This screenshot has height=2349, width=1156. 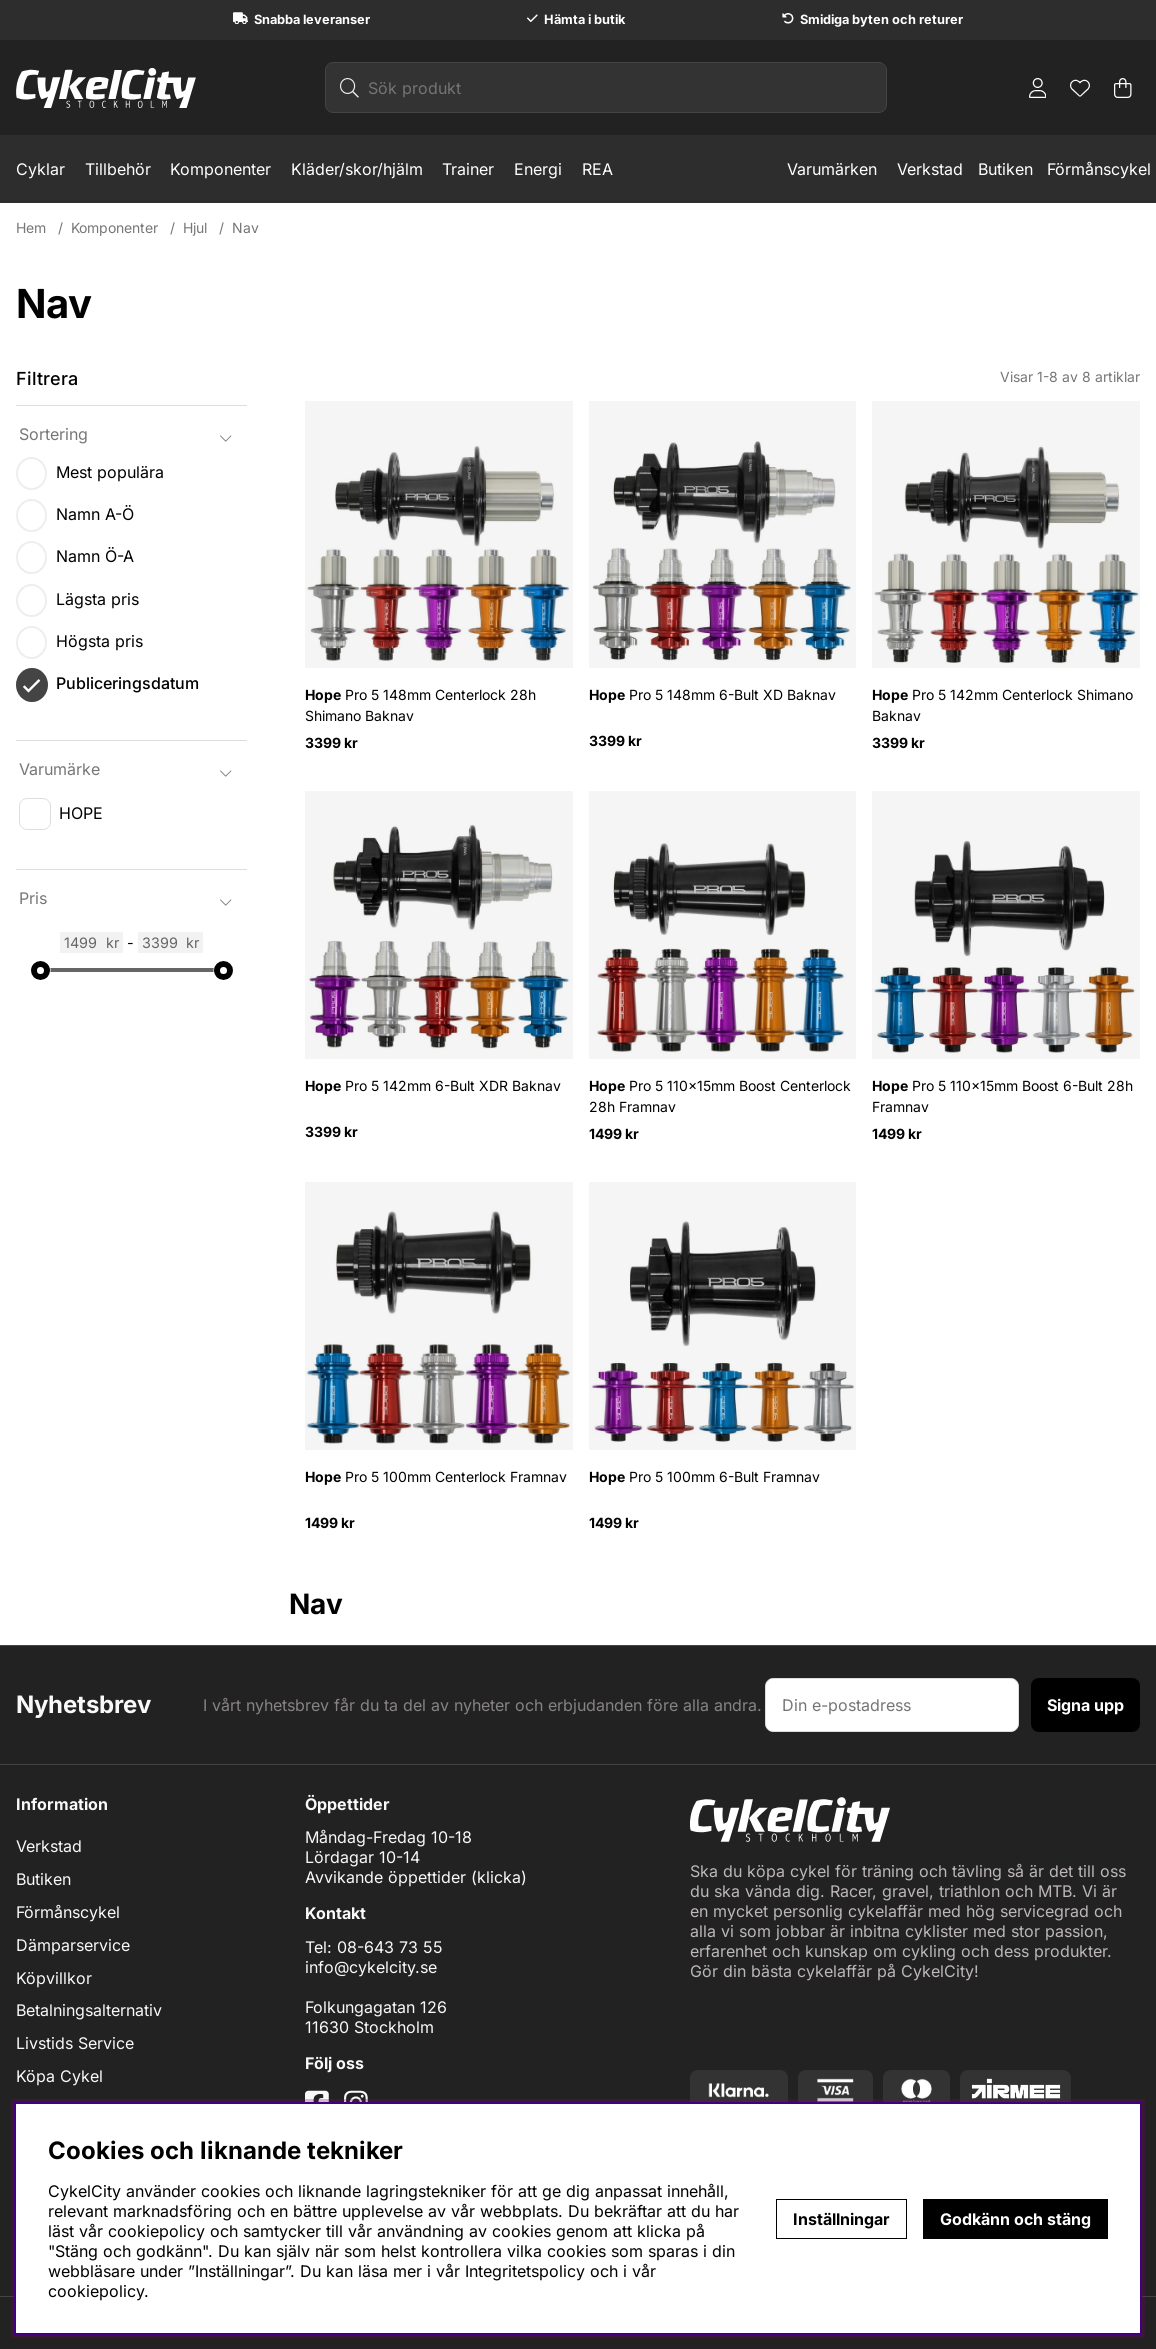 What do you see at coordinates (75, 2043) in the screenshot?
I see `Livstids Service` at bounding box center [75, 2043].